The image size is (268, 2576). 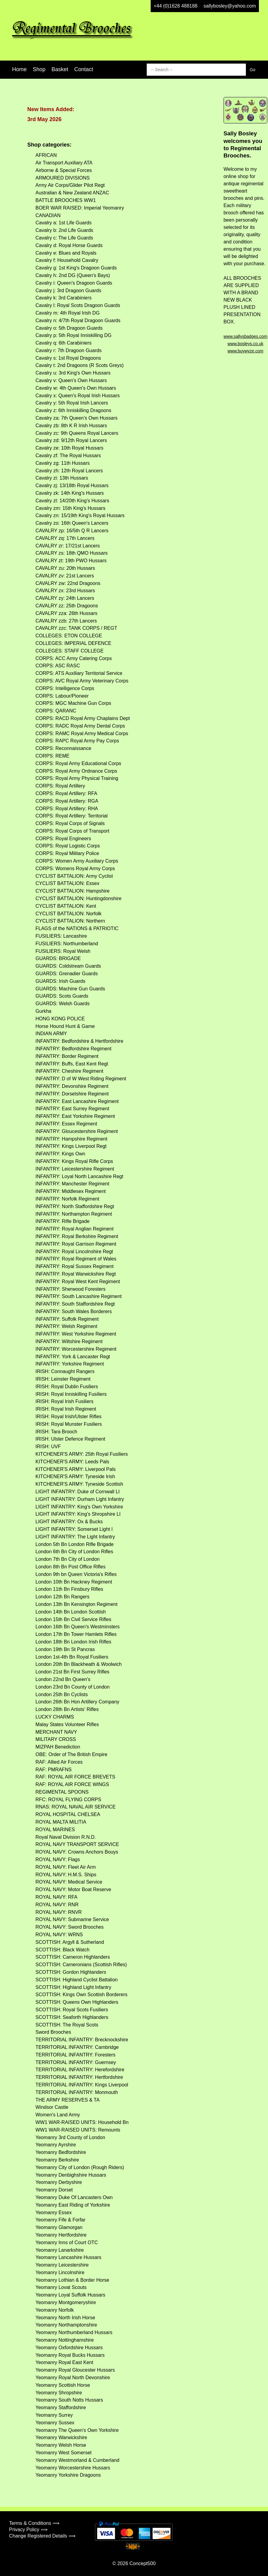 I want to click on INFANTRY: Kings Royal Rifle Corps, so click(x=74, y=1161).